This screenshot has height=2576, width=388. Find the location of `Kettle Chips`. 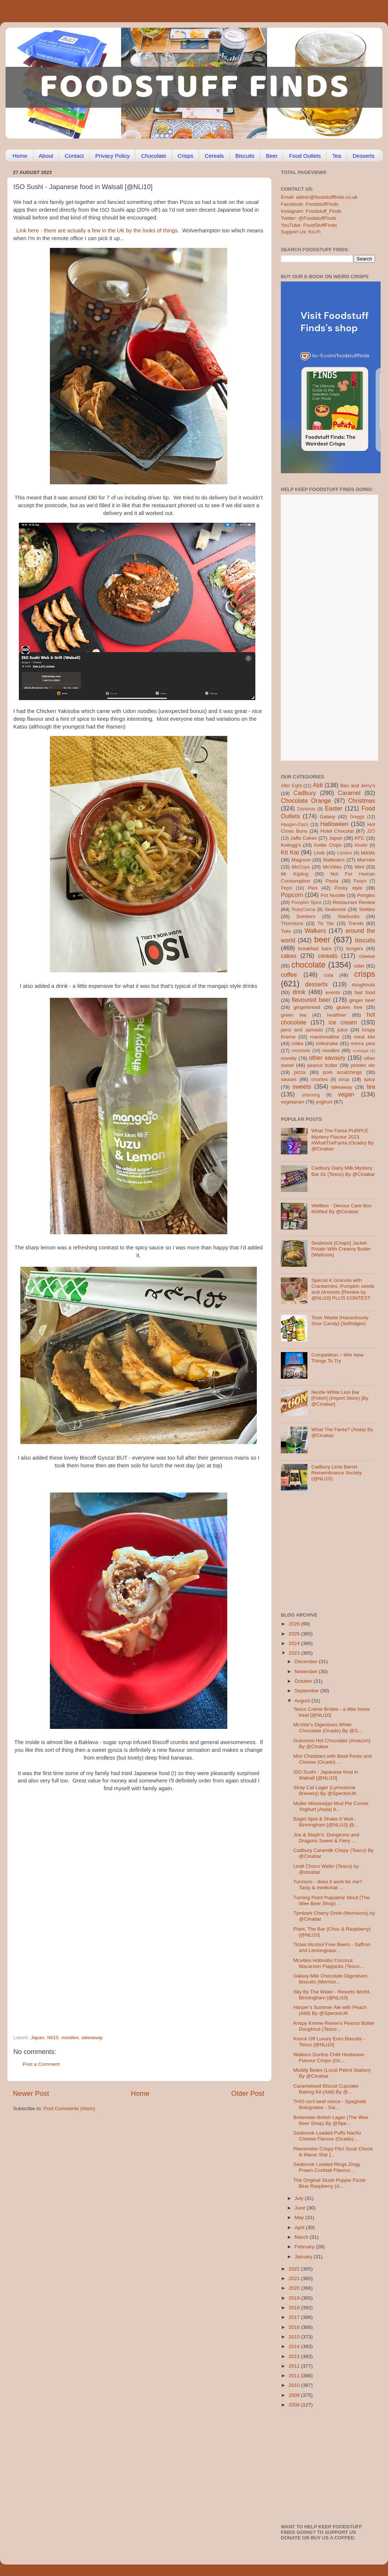

Kettle Chips is located at coordinates (328, 845).